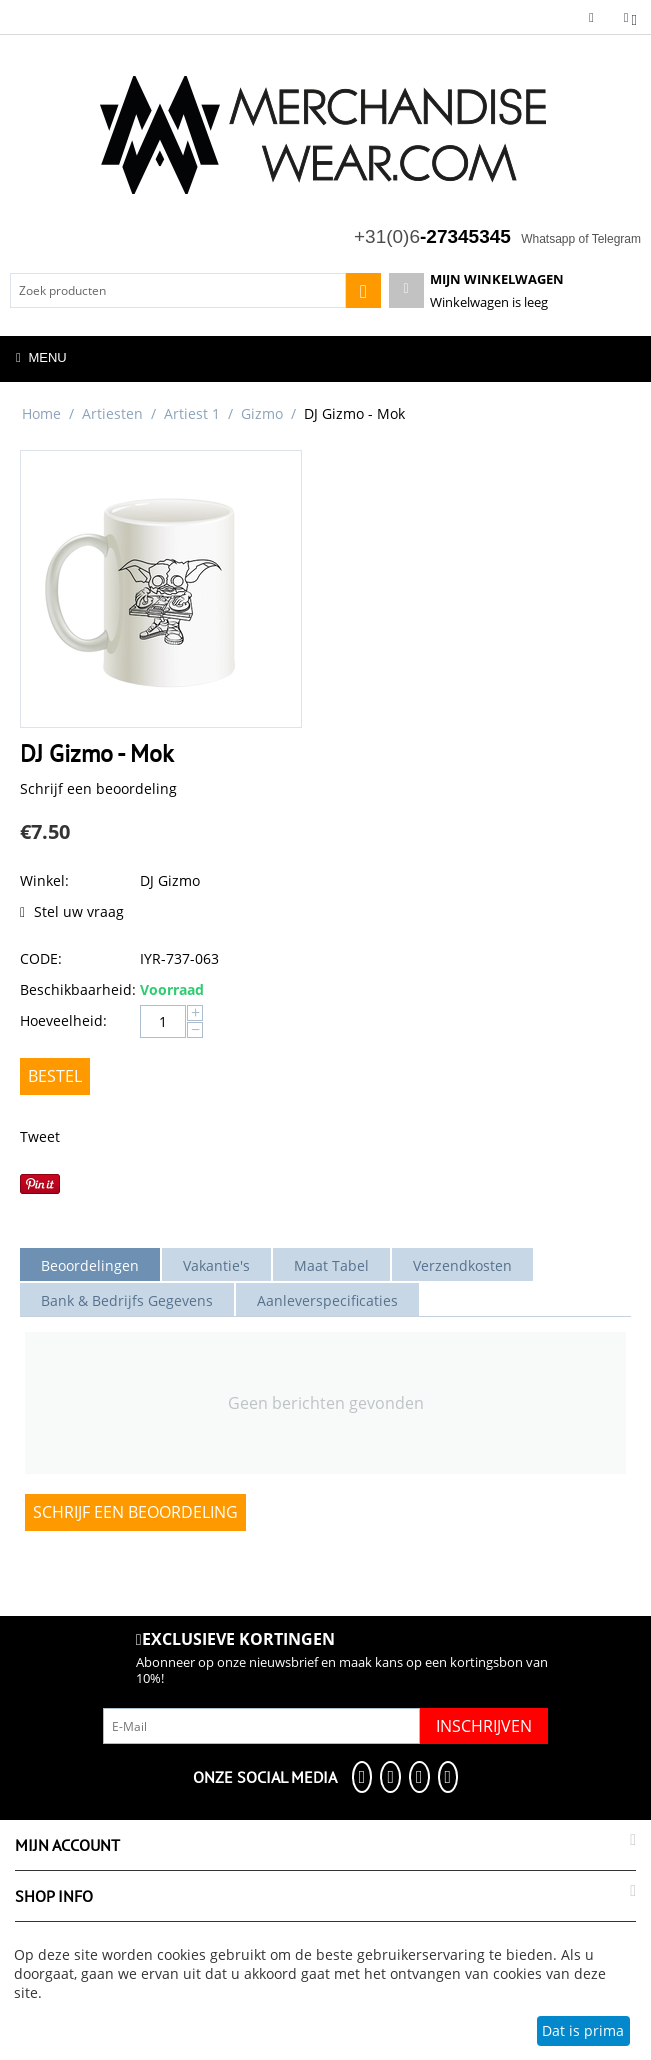  What do you see at coordinates (583, 2030) in the screenshot?
I see `Dat is prima` at bounding box center [583, 2030].